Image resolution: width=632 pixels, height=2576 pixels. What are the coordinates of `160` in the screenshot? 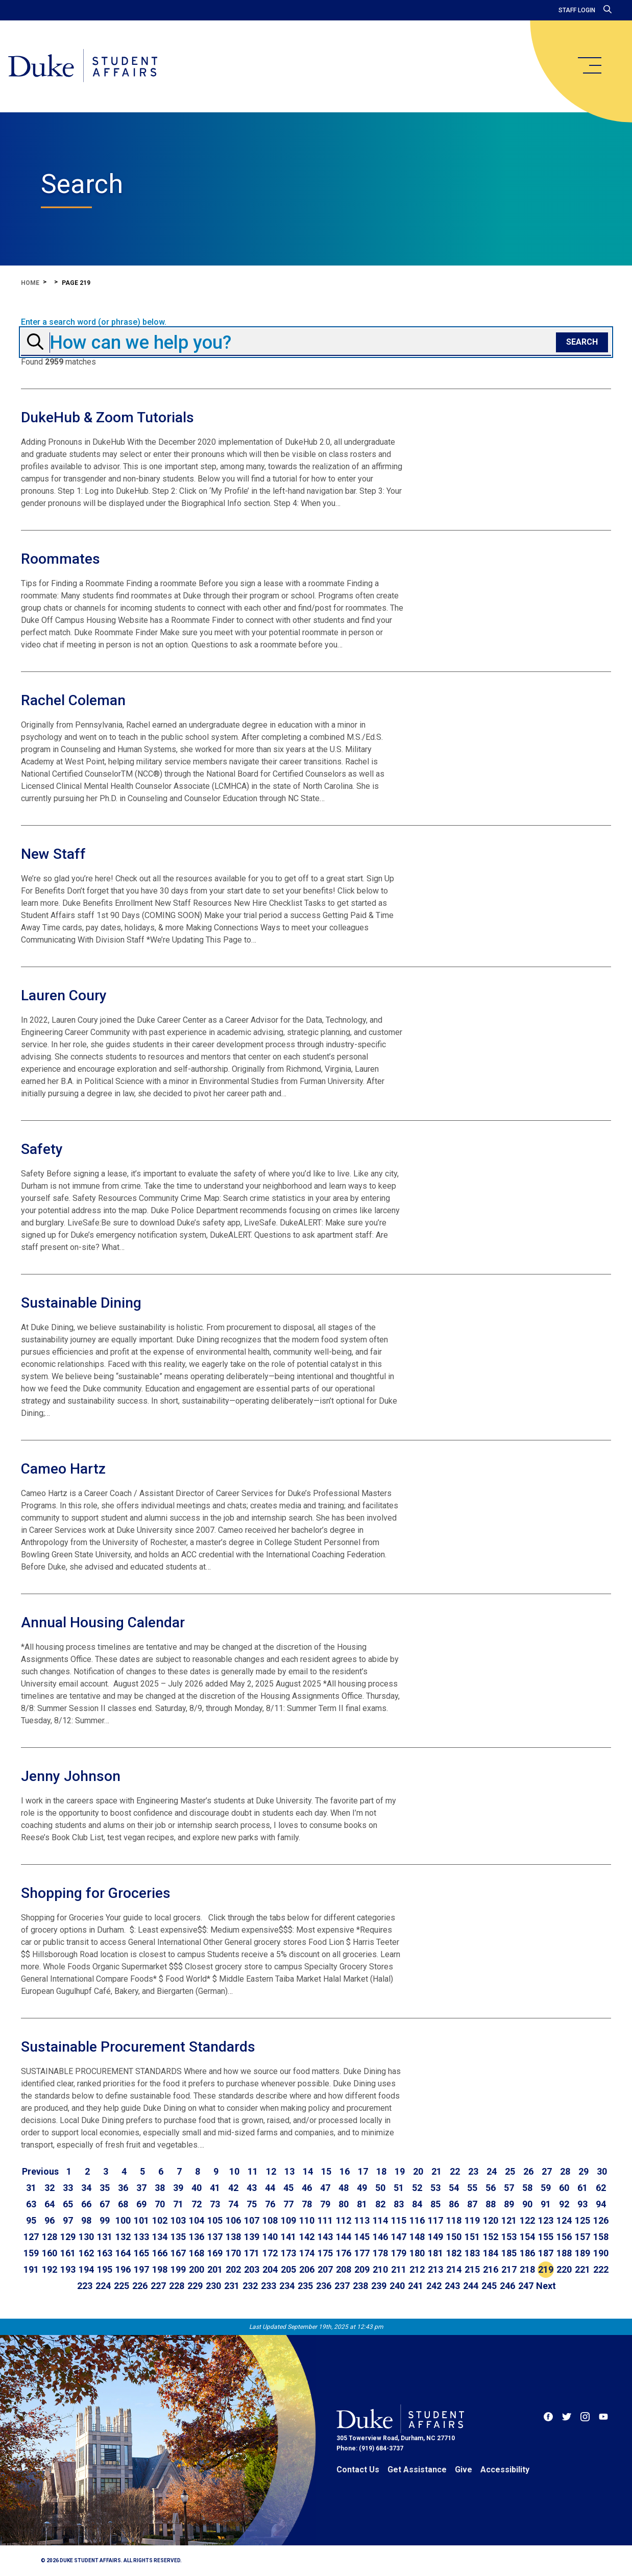 It's located at (49, 2253).